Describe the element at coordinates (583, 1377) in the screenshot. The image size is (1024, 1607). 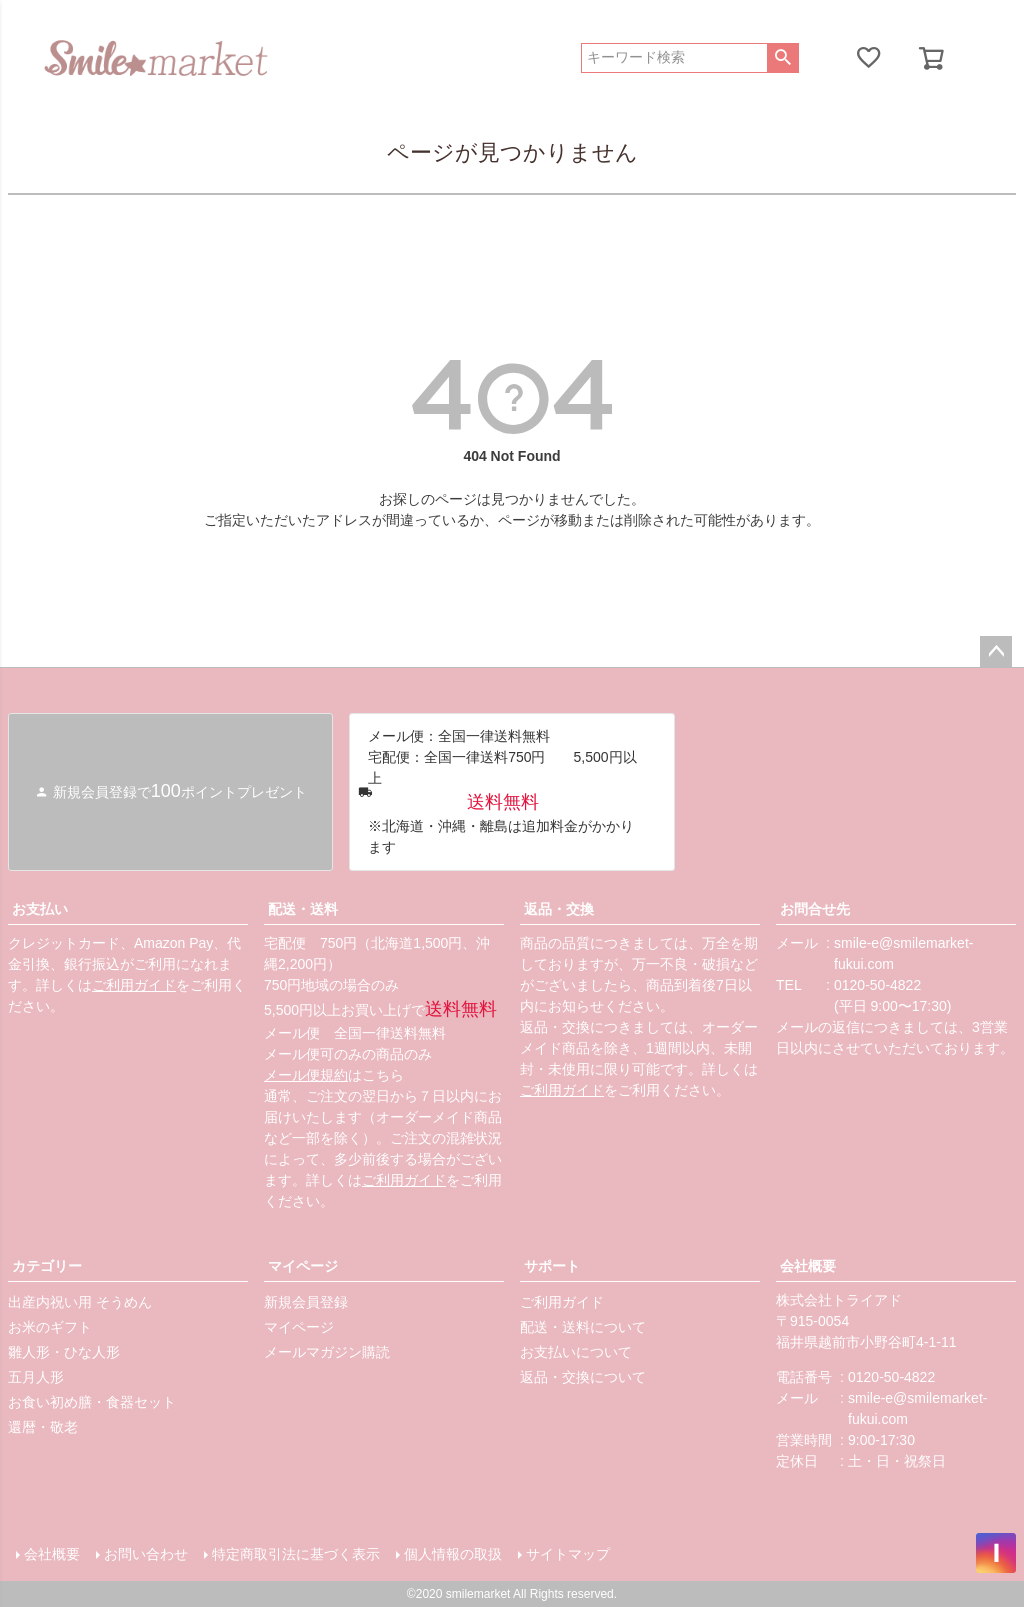
I see `返品・交換について` at that location.